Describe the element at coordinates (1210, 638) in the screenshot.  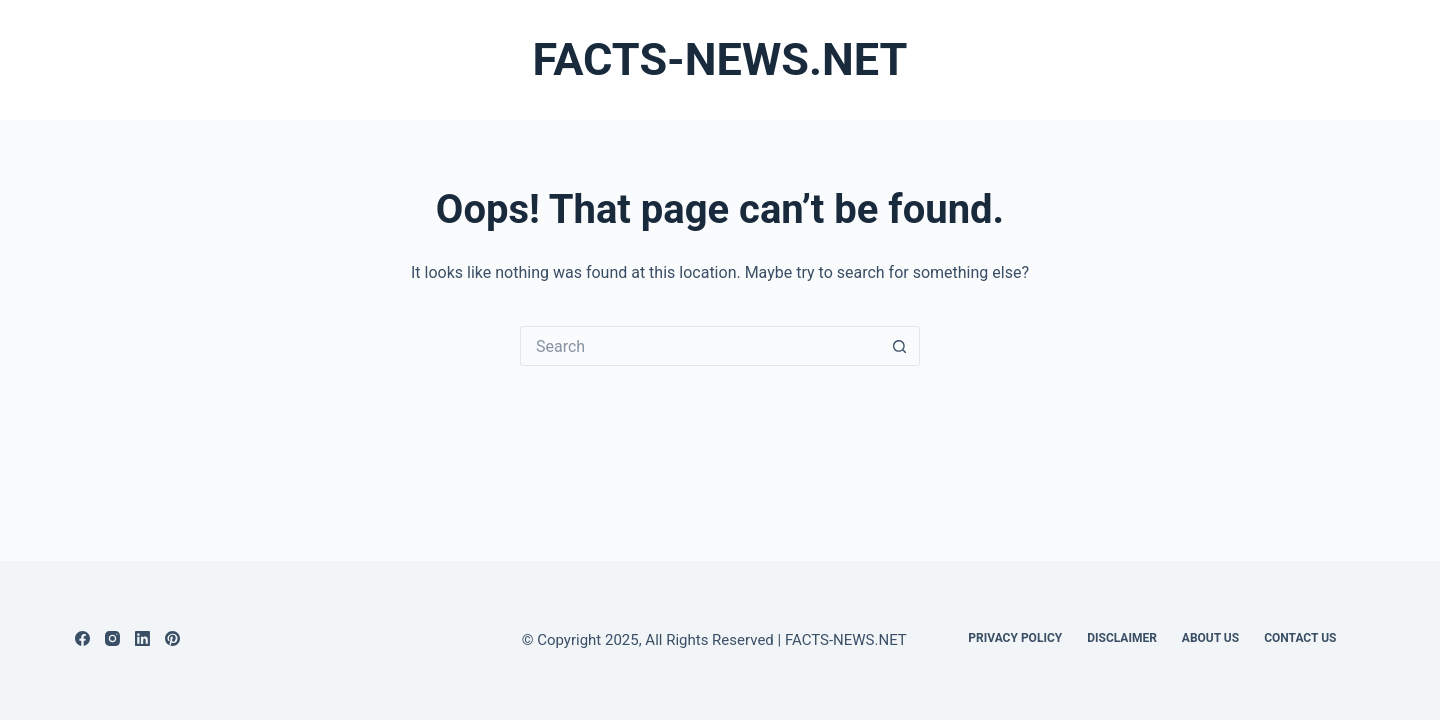
I see `About Us` at that location.